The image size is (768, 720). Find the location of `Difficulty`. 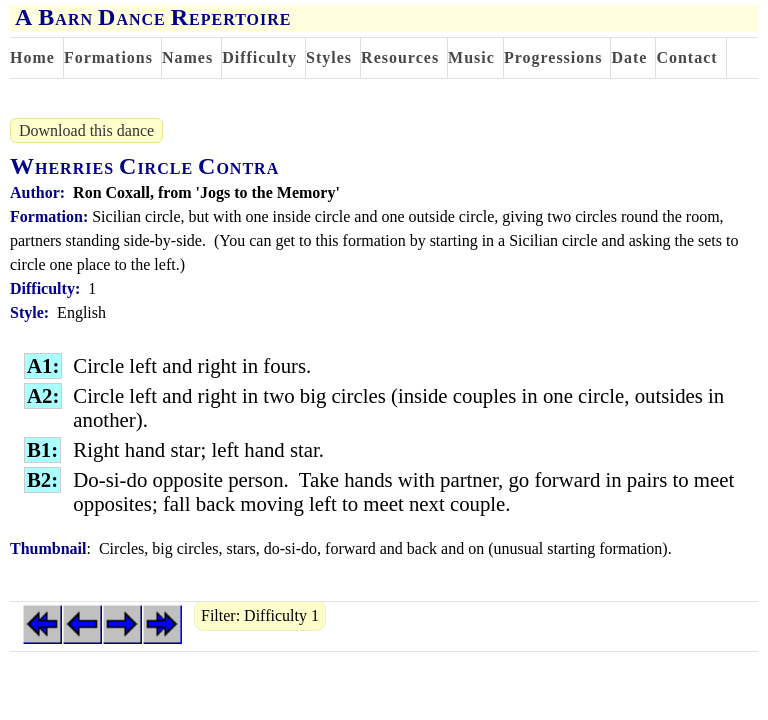

Difficulty is located at coordinates (259, 57).